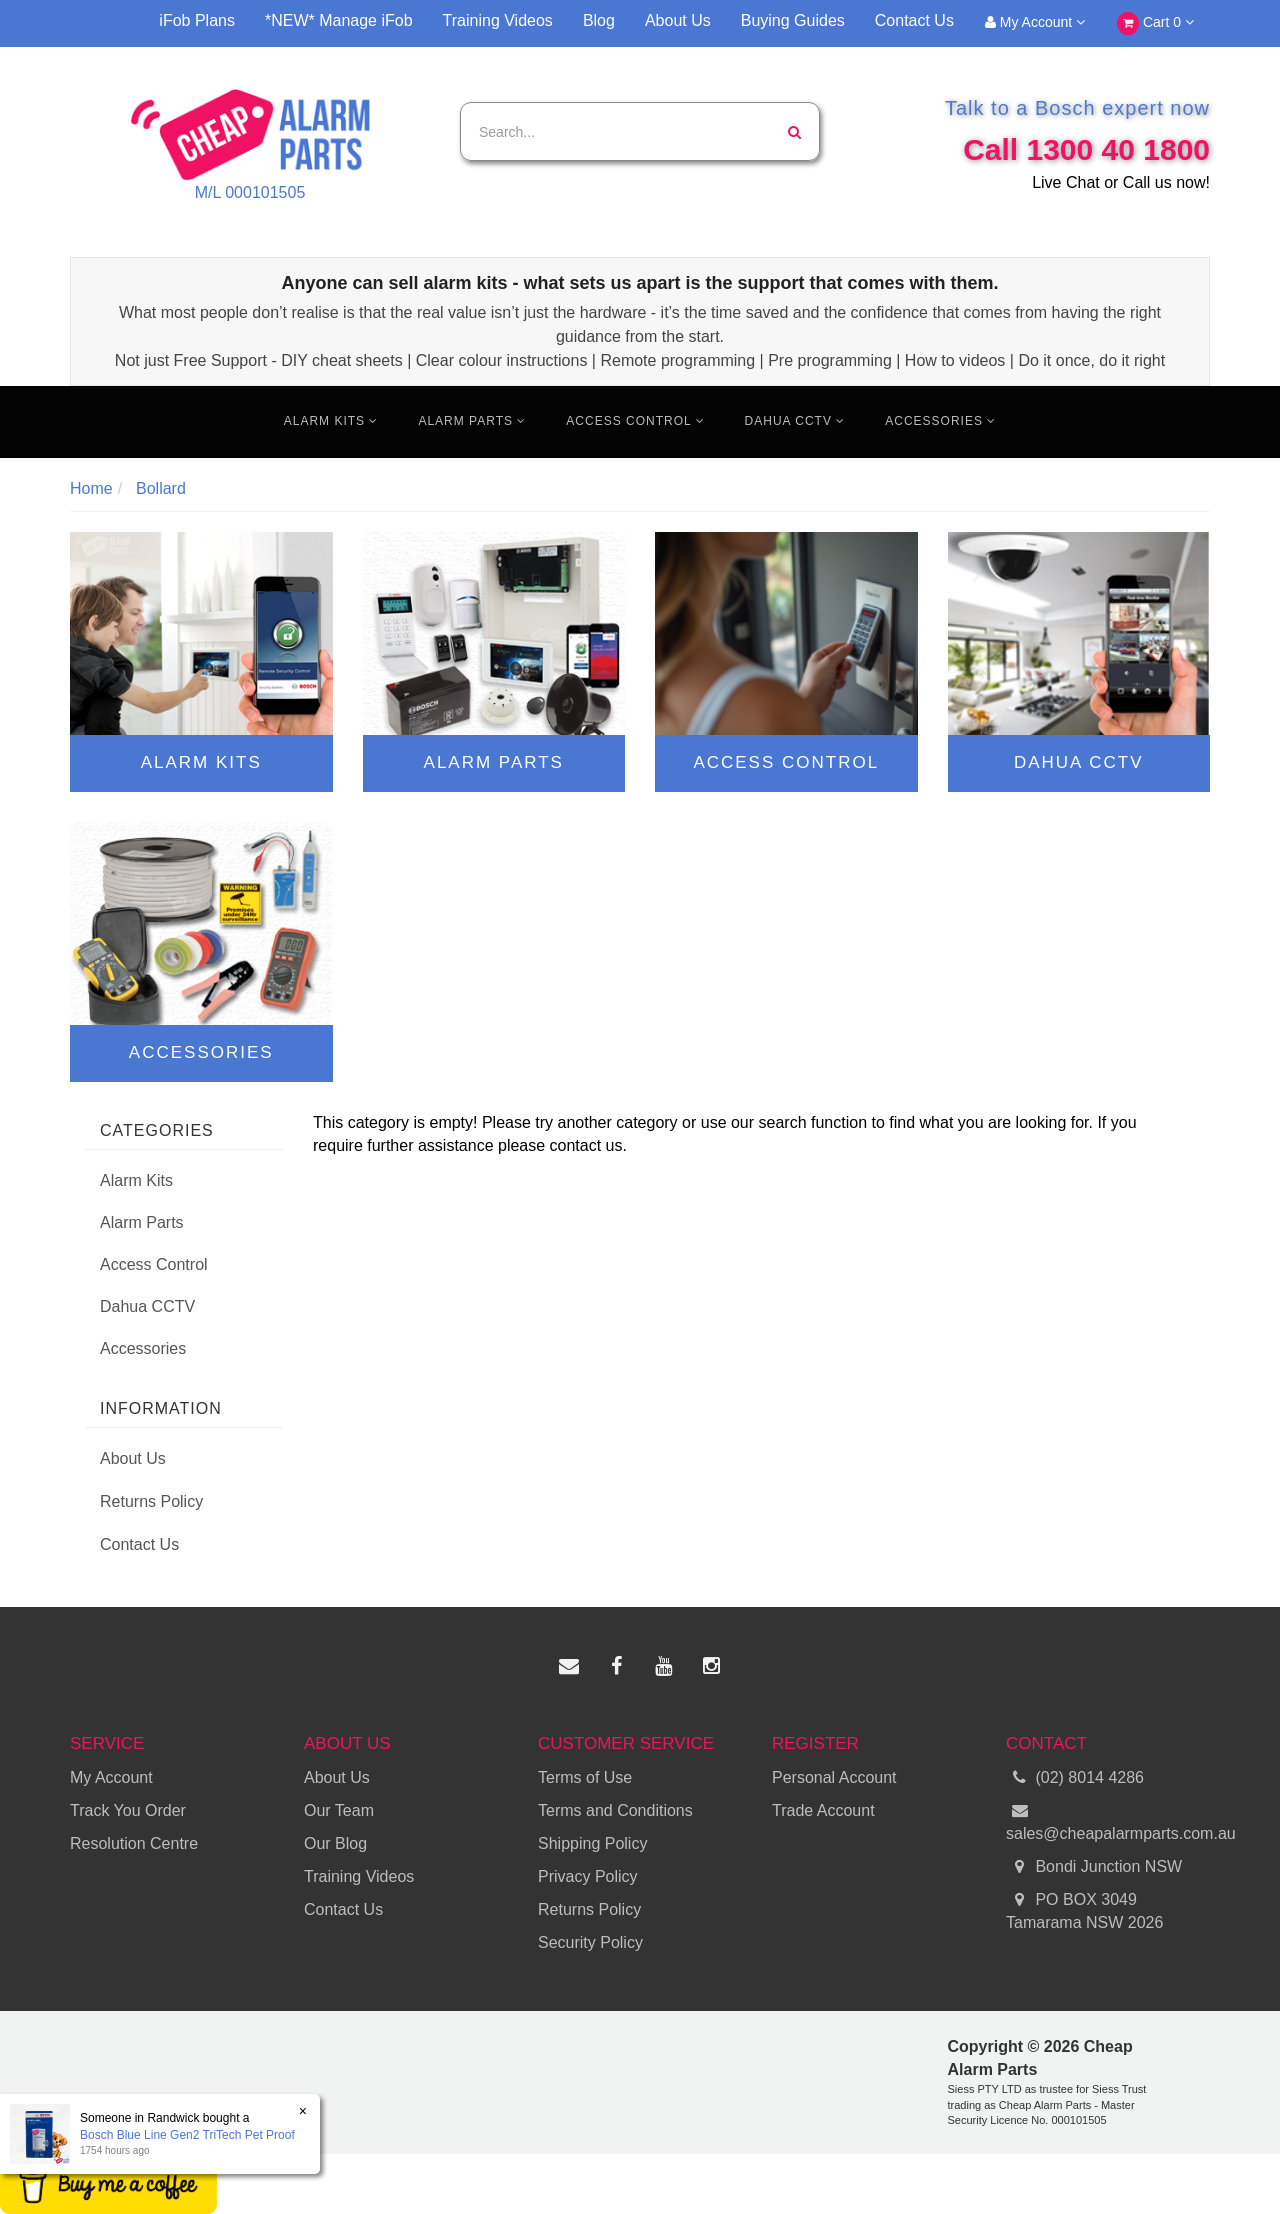 The height and width of the screenshot is (2214, 1280). What do you see at coordinates (793, 20) in the screenshot?
I see `Buying Guides` at bounding box center [793, 20].